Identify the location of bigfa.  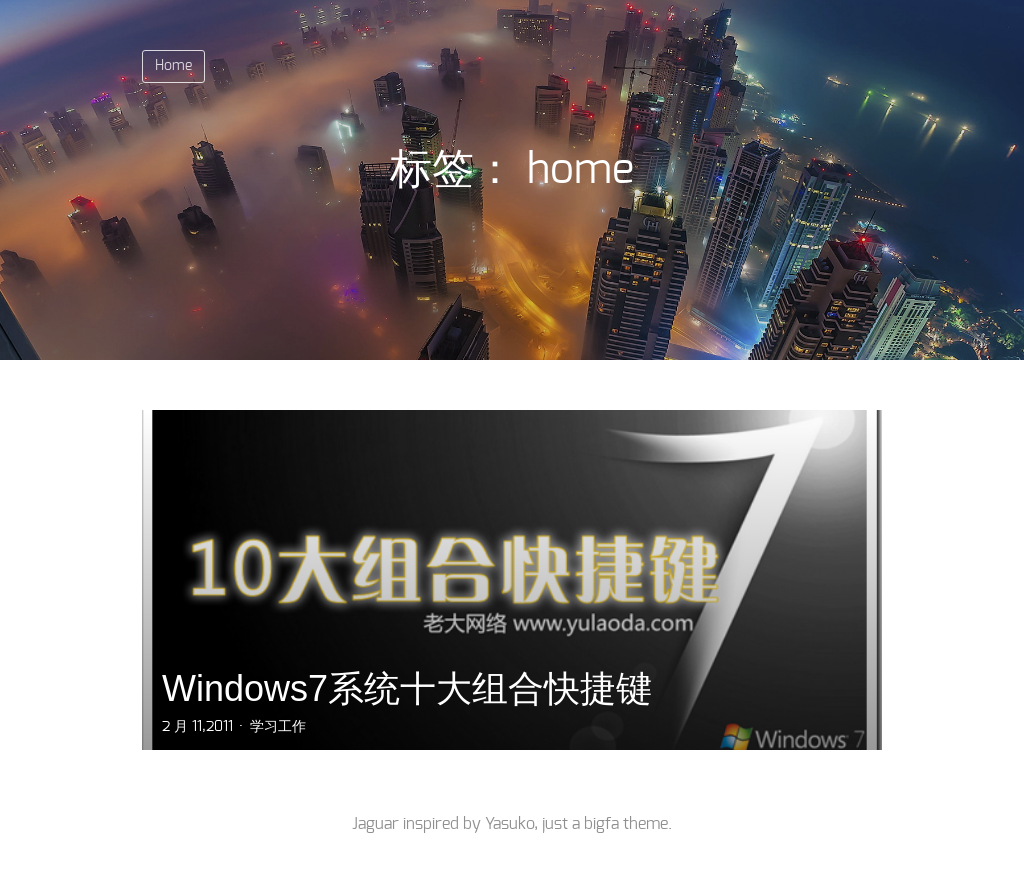
(601, 824).